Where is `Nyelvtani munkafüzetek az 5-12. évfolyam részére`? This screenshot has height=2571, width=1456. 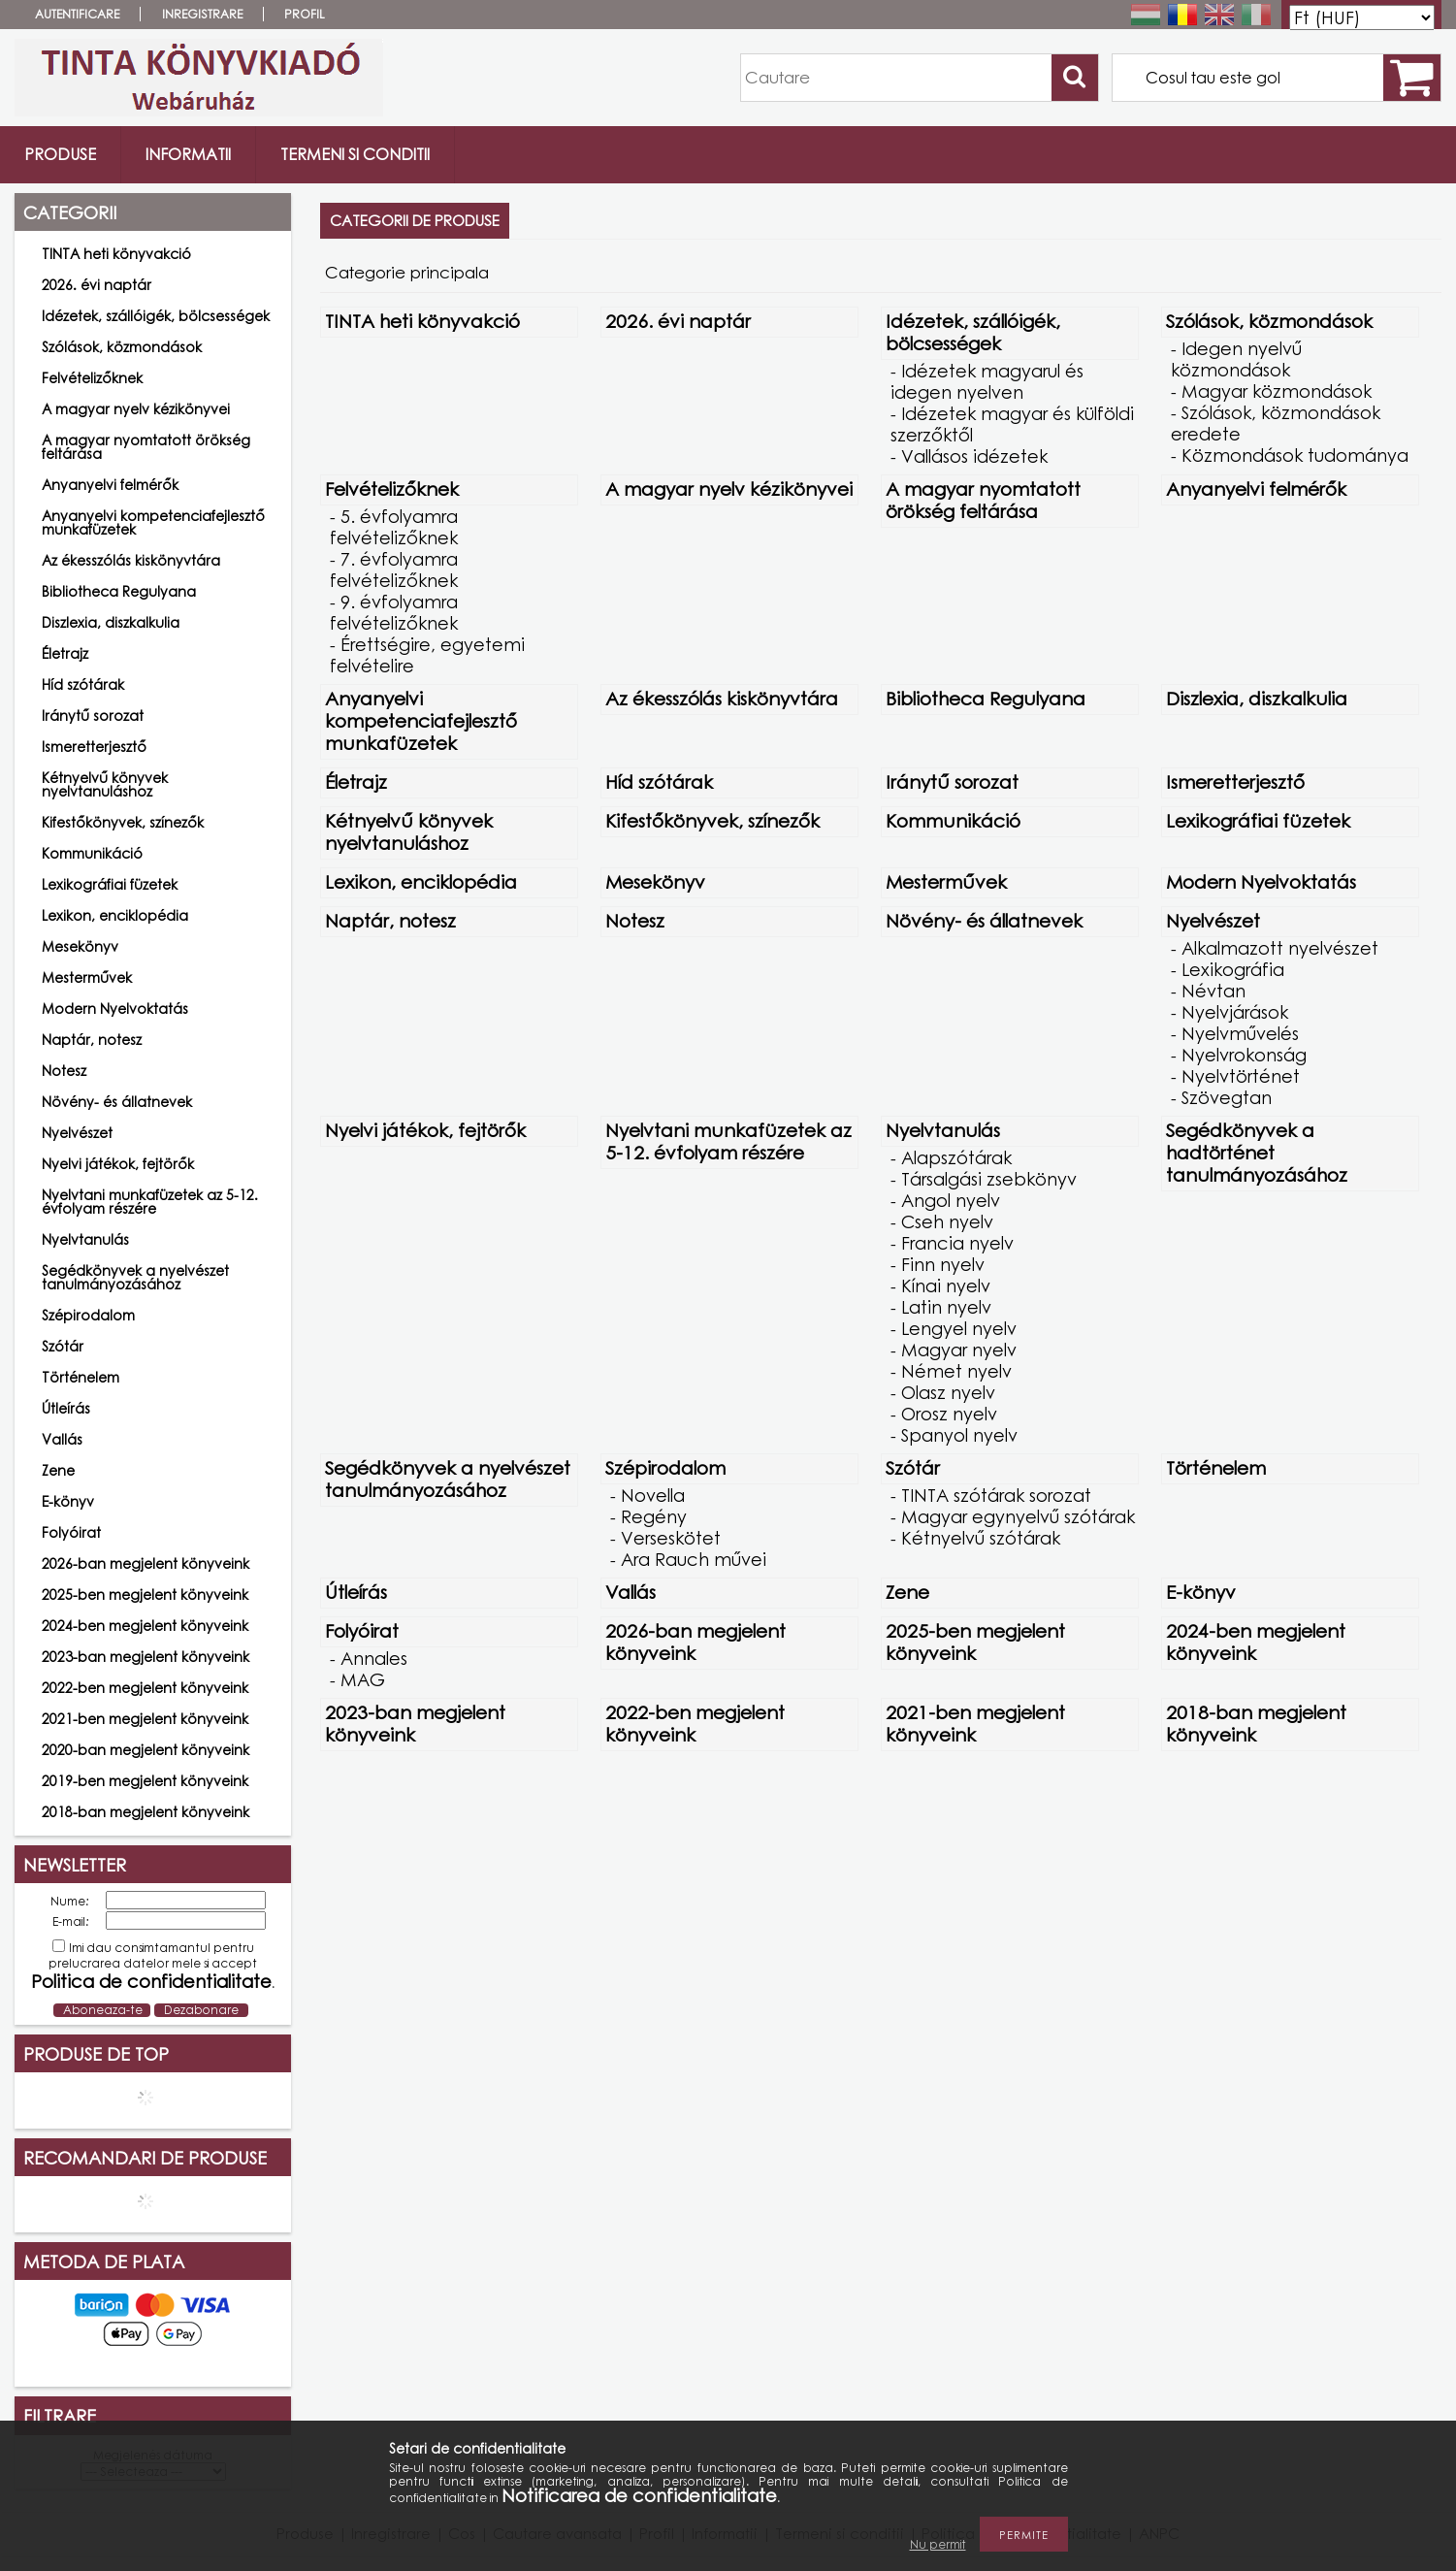 Nyelvtani munkafüzetek az 5-12. évfolyam részére is located at coordinates (150, 1202).